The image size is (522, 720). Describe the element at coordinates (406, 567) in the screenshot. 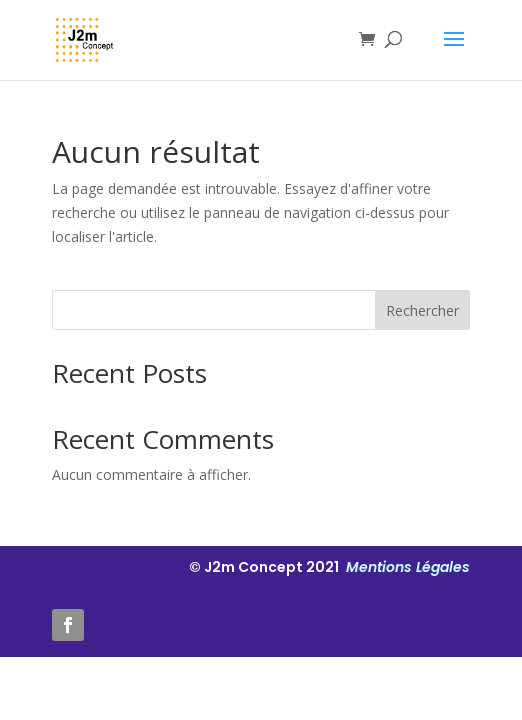

I see `Mentions Légales` at that location.